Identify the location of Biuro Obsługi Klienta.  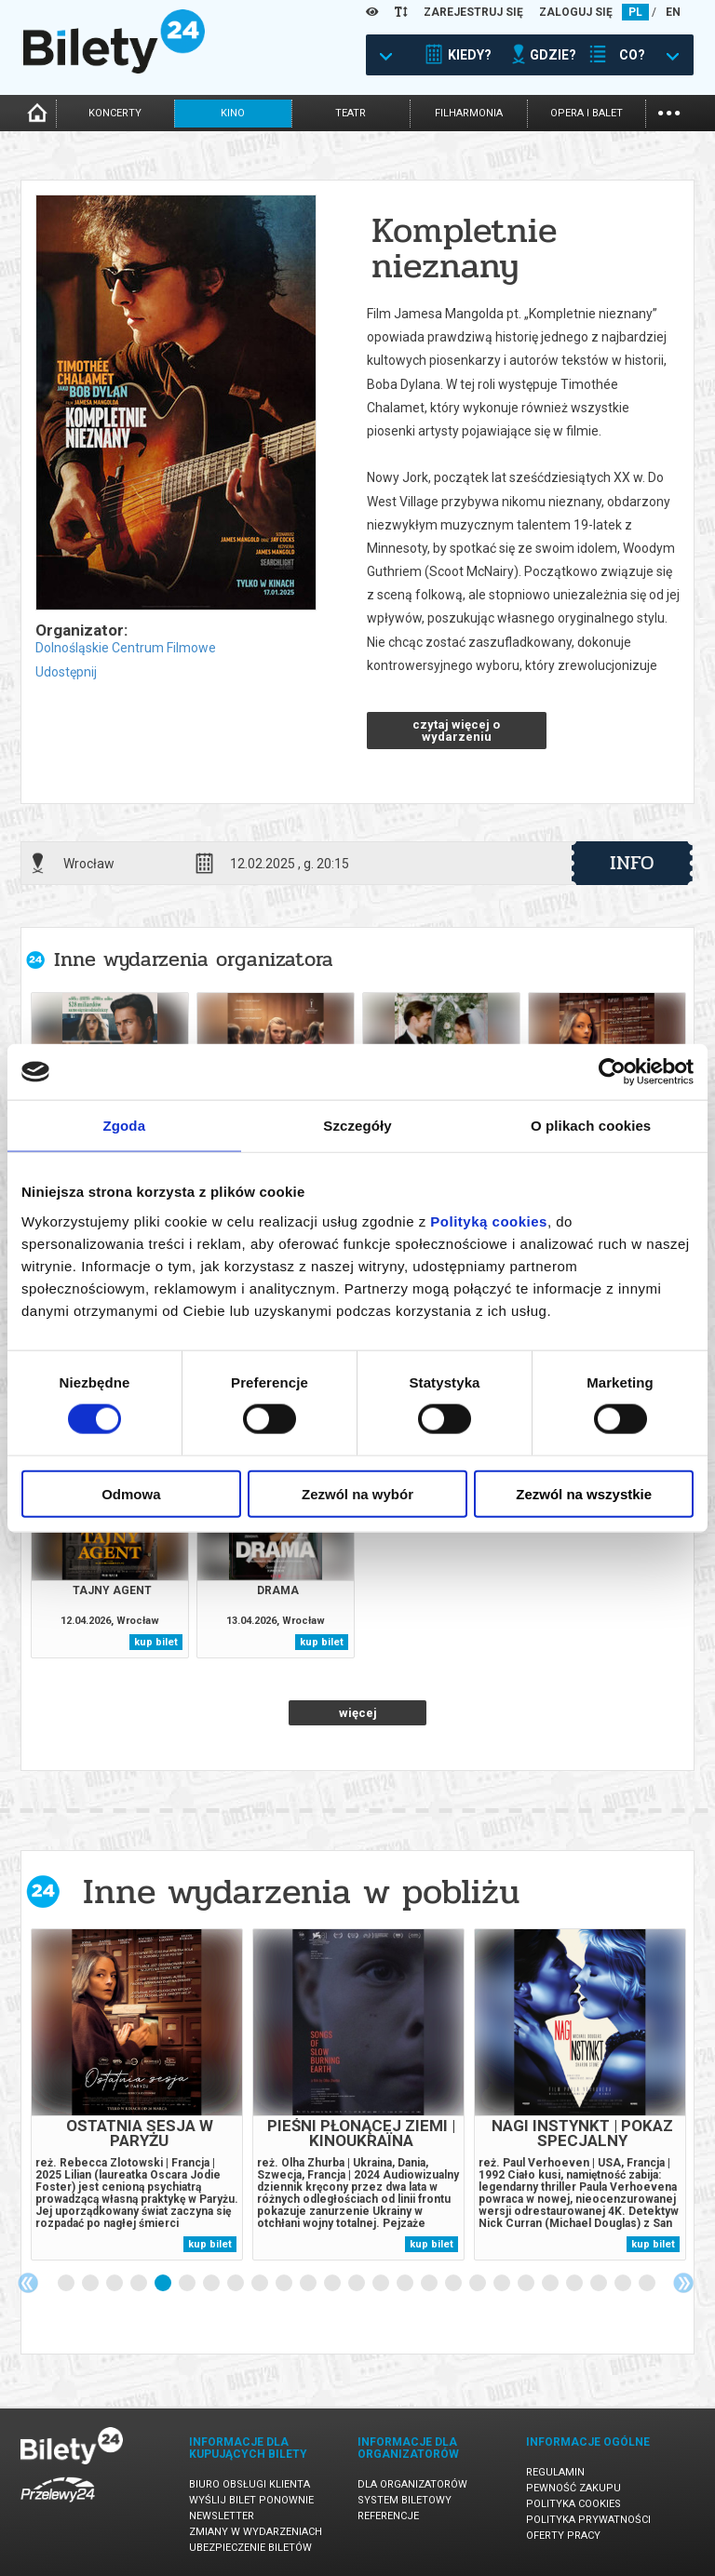
(249, 2484).